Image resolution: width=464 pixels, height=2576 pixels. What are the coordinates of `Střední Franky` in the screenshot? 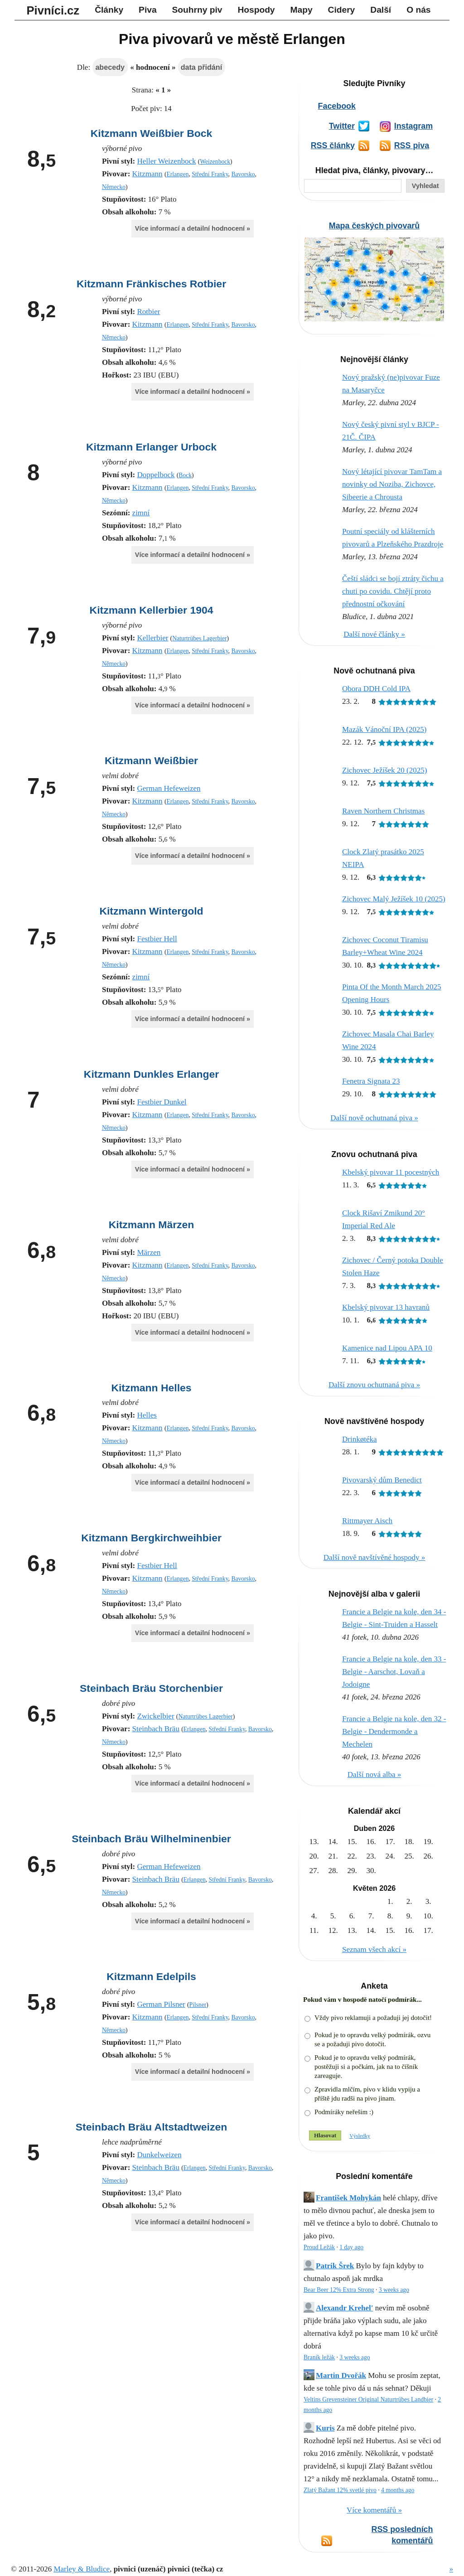 It's located at (210, 174).